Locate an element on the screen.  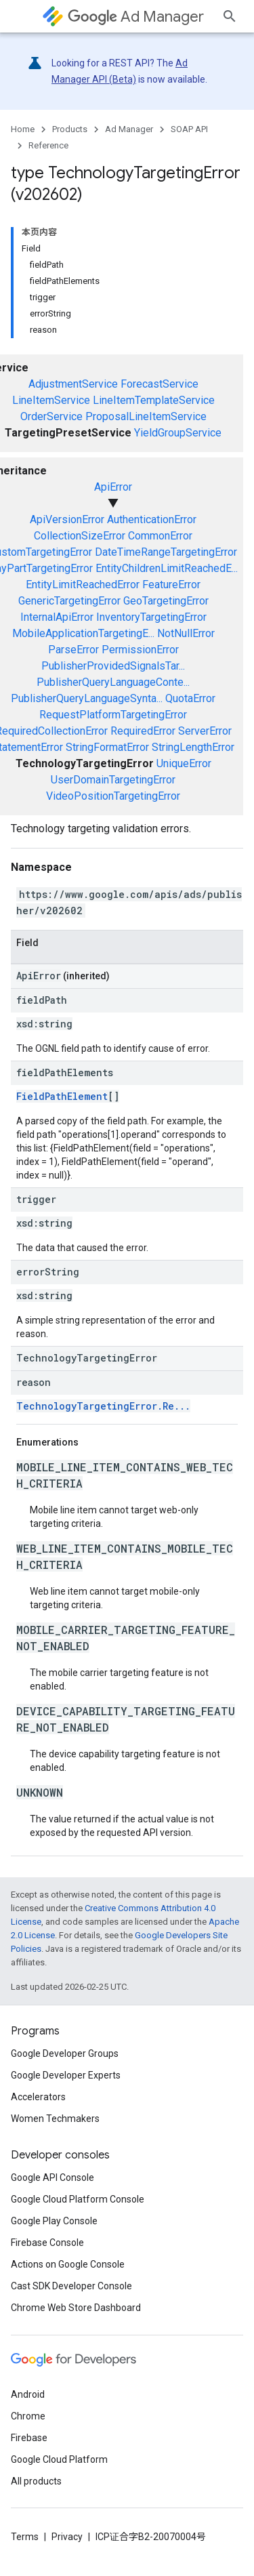
UniqueError is located at coordinates (183, 763).